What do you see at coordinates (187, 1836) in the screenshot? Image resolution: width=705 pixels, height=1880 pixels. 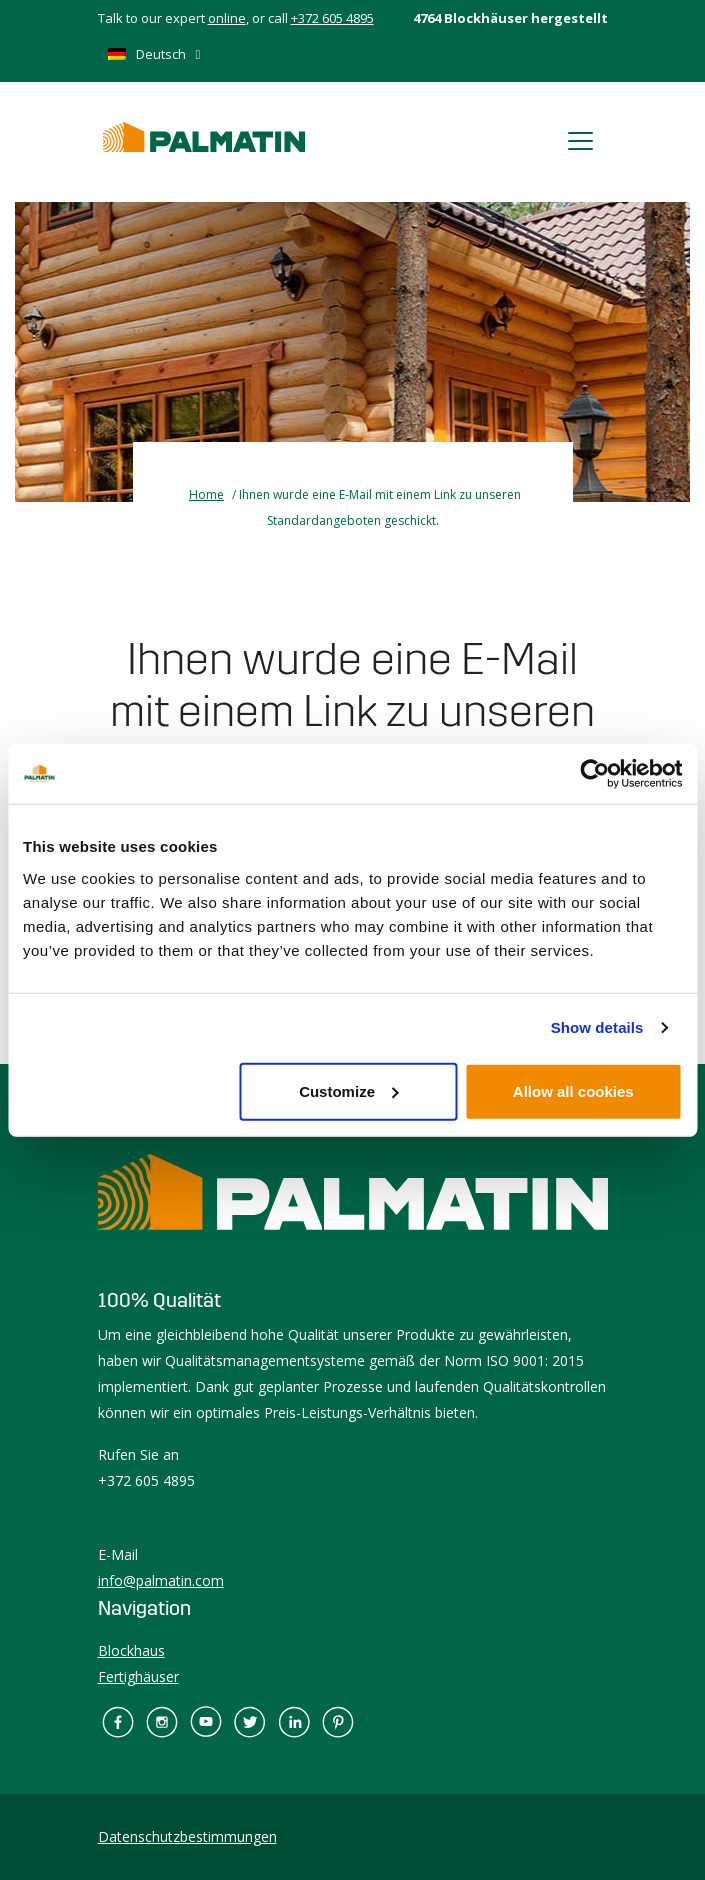 I see `Datenschutzbestimmungen` at bounding box center [187, 1836].